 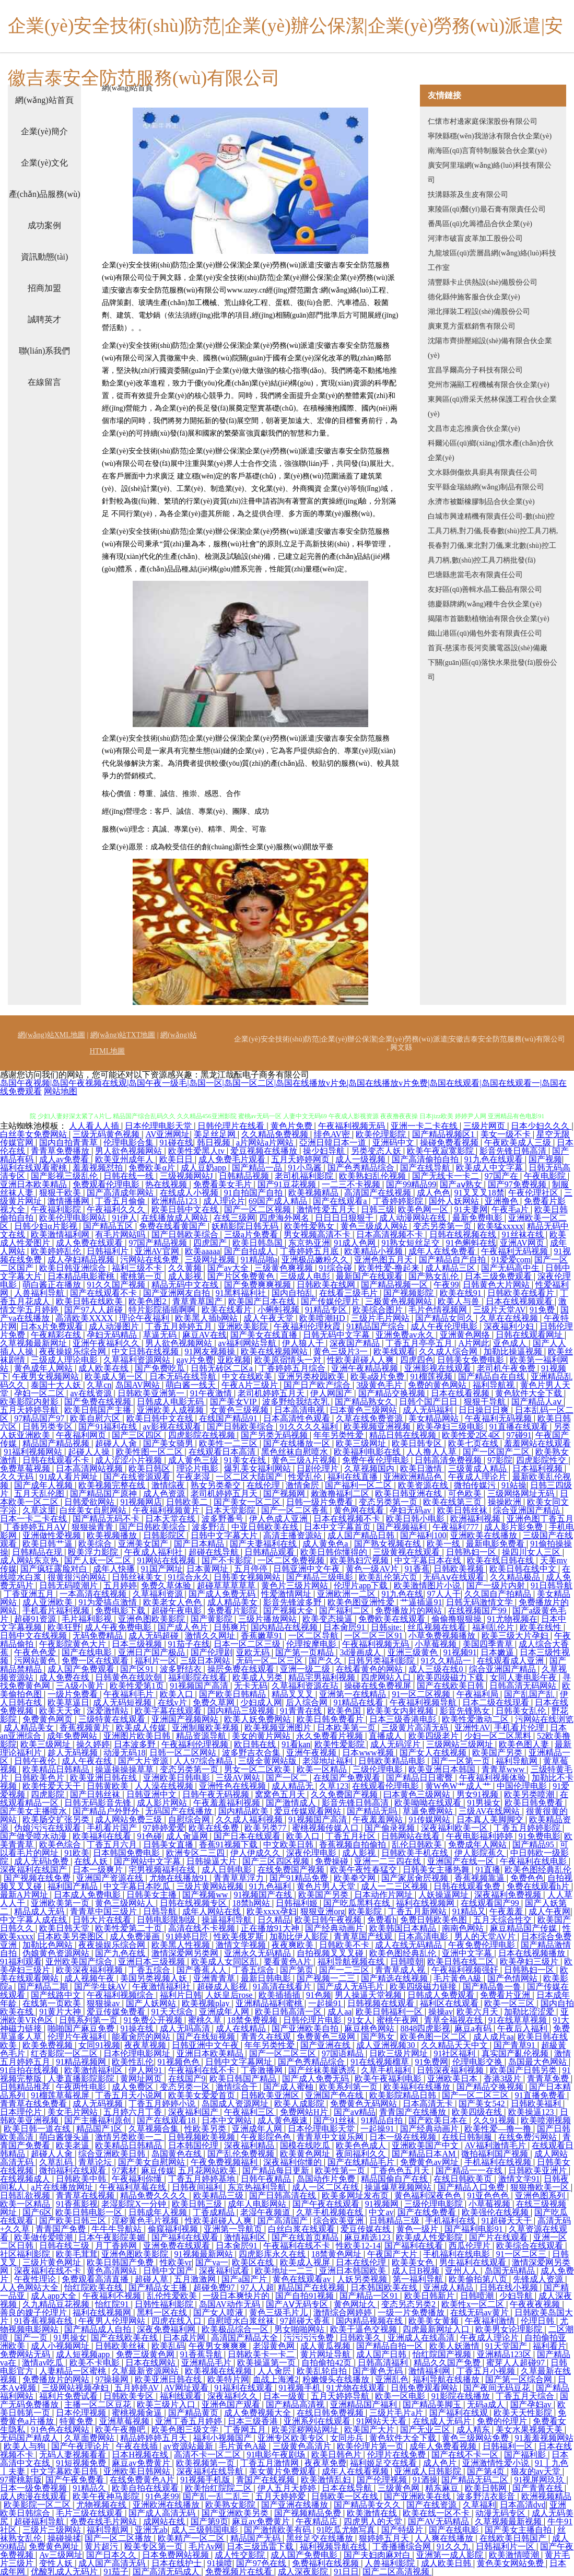 What do you see at coordinates (269, 1318) in the screenshot?
I see `成人午夜天堂` at bounding box center [269, 1318].